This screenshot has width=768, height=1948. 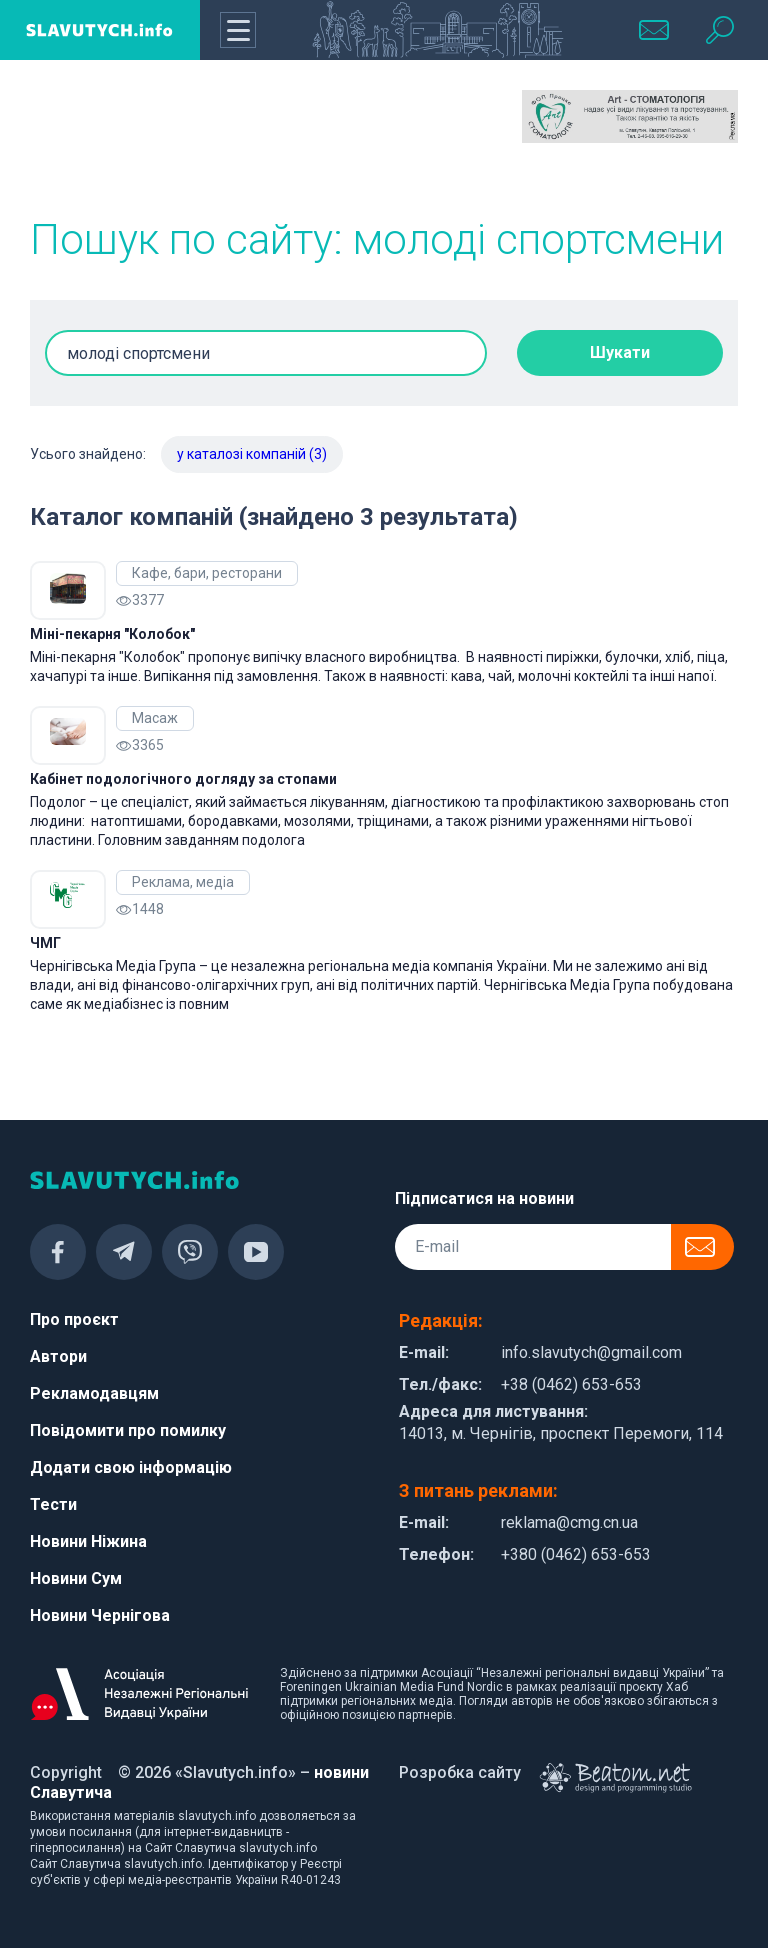 What do you see at coordinates (74, 1319) in the screenshot?
I see `Про проєкт` at bounding box center [74, 1319].